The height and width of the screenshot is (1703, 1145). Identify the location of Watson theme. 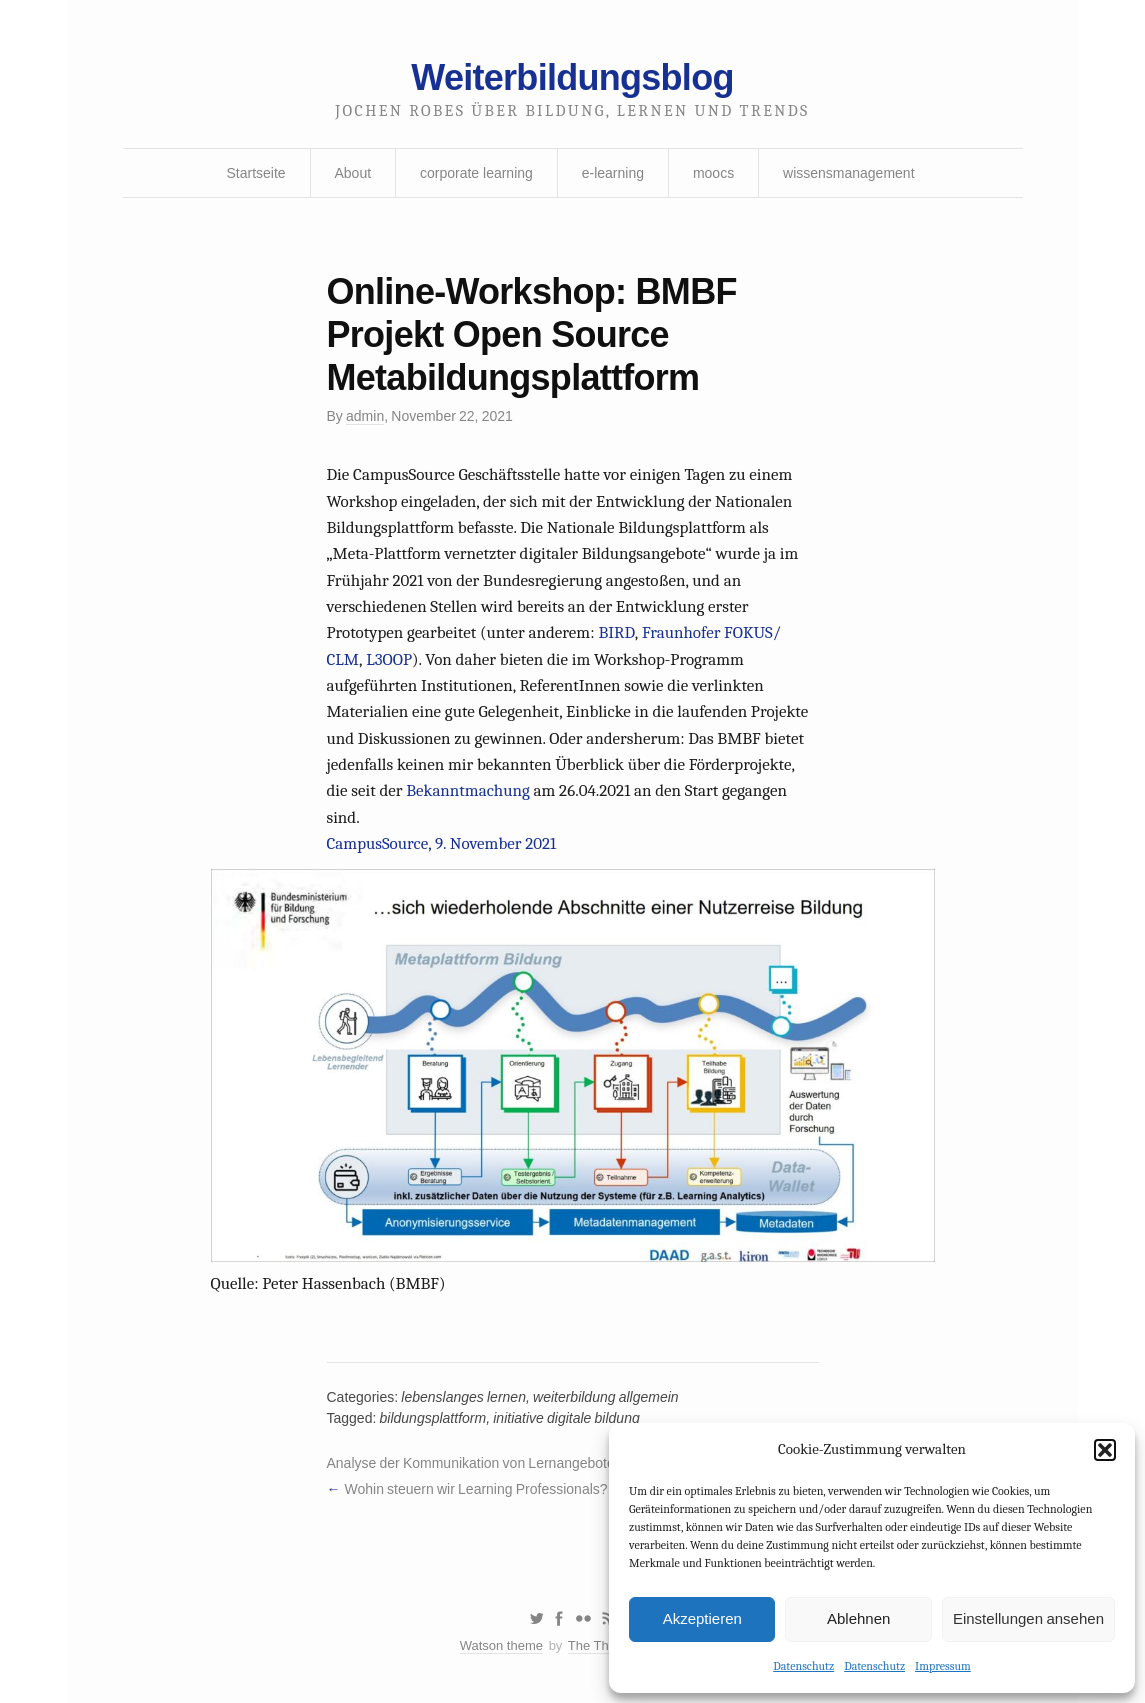
(501, 1645).